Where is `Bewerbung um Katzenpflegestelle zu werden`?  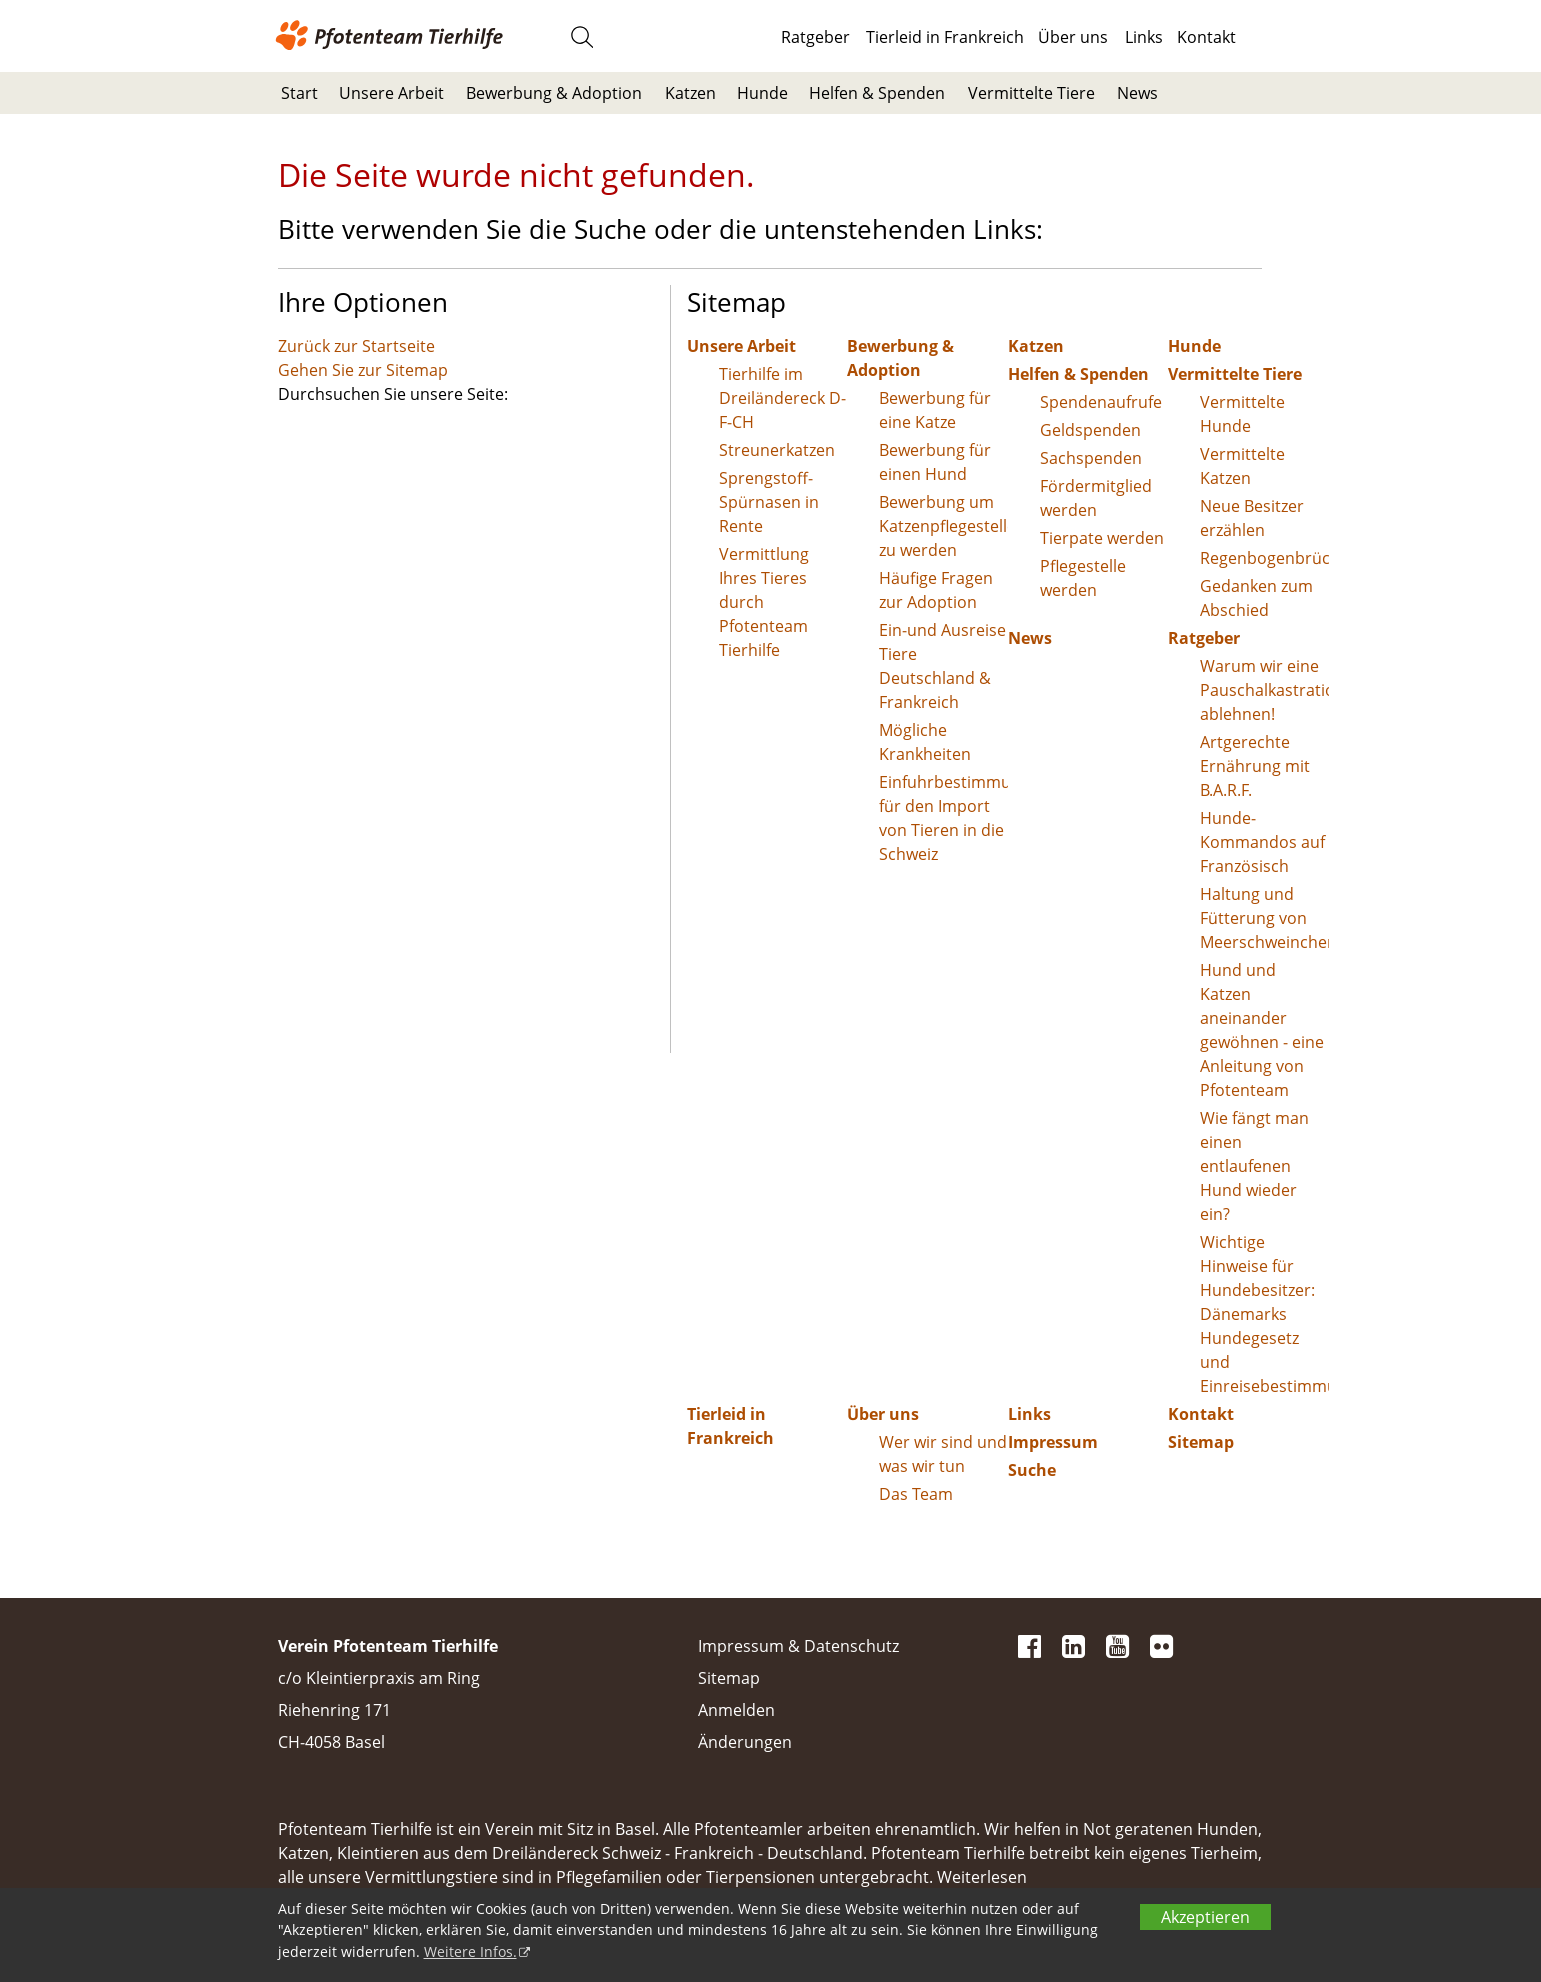 Bewerbung um Katzenpflegestelle zu werden is located at coordinates (943, 526).